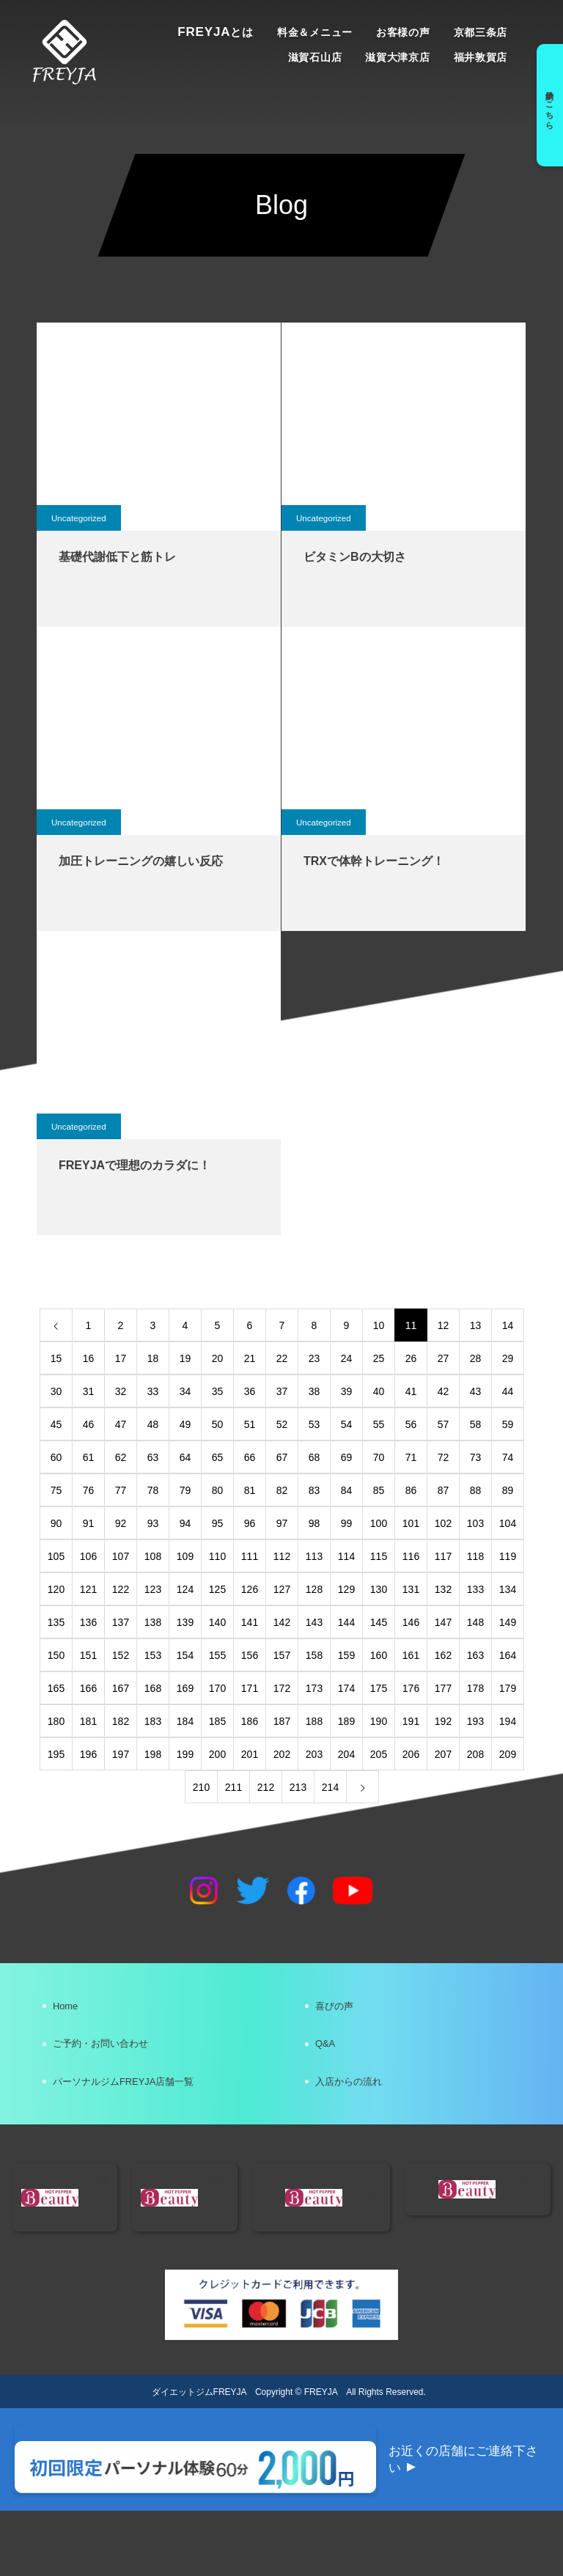  What do you see at coordinates (88, 1622) in the screenshot?
I see `136` at bounding box center [88, 1622].